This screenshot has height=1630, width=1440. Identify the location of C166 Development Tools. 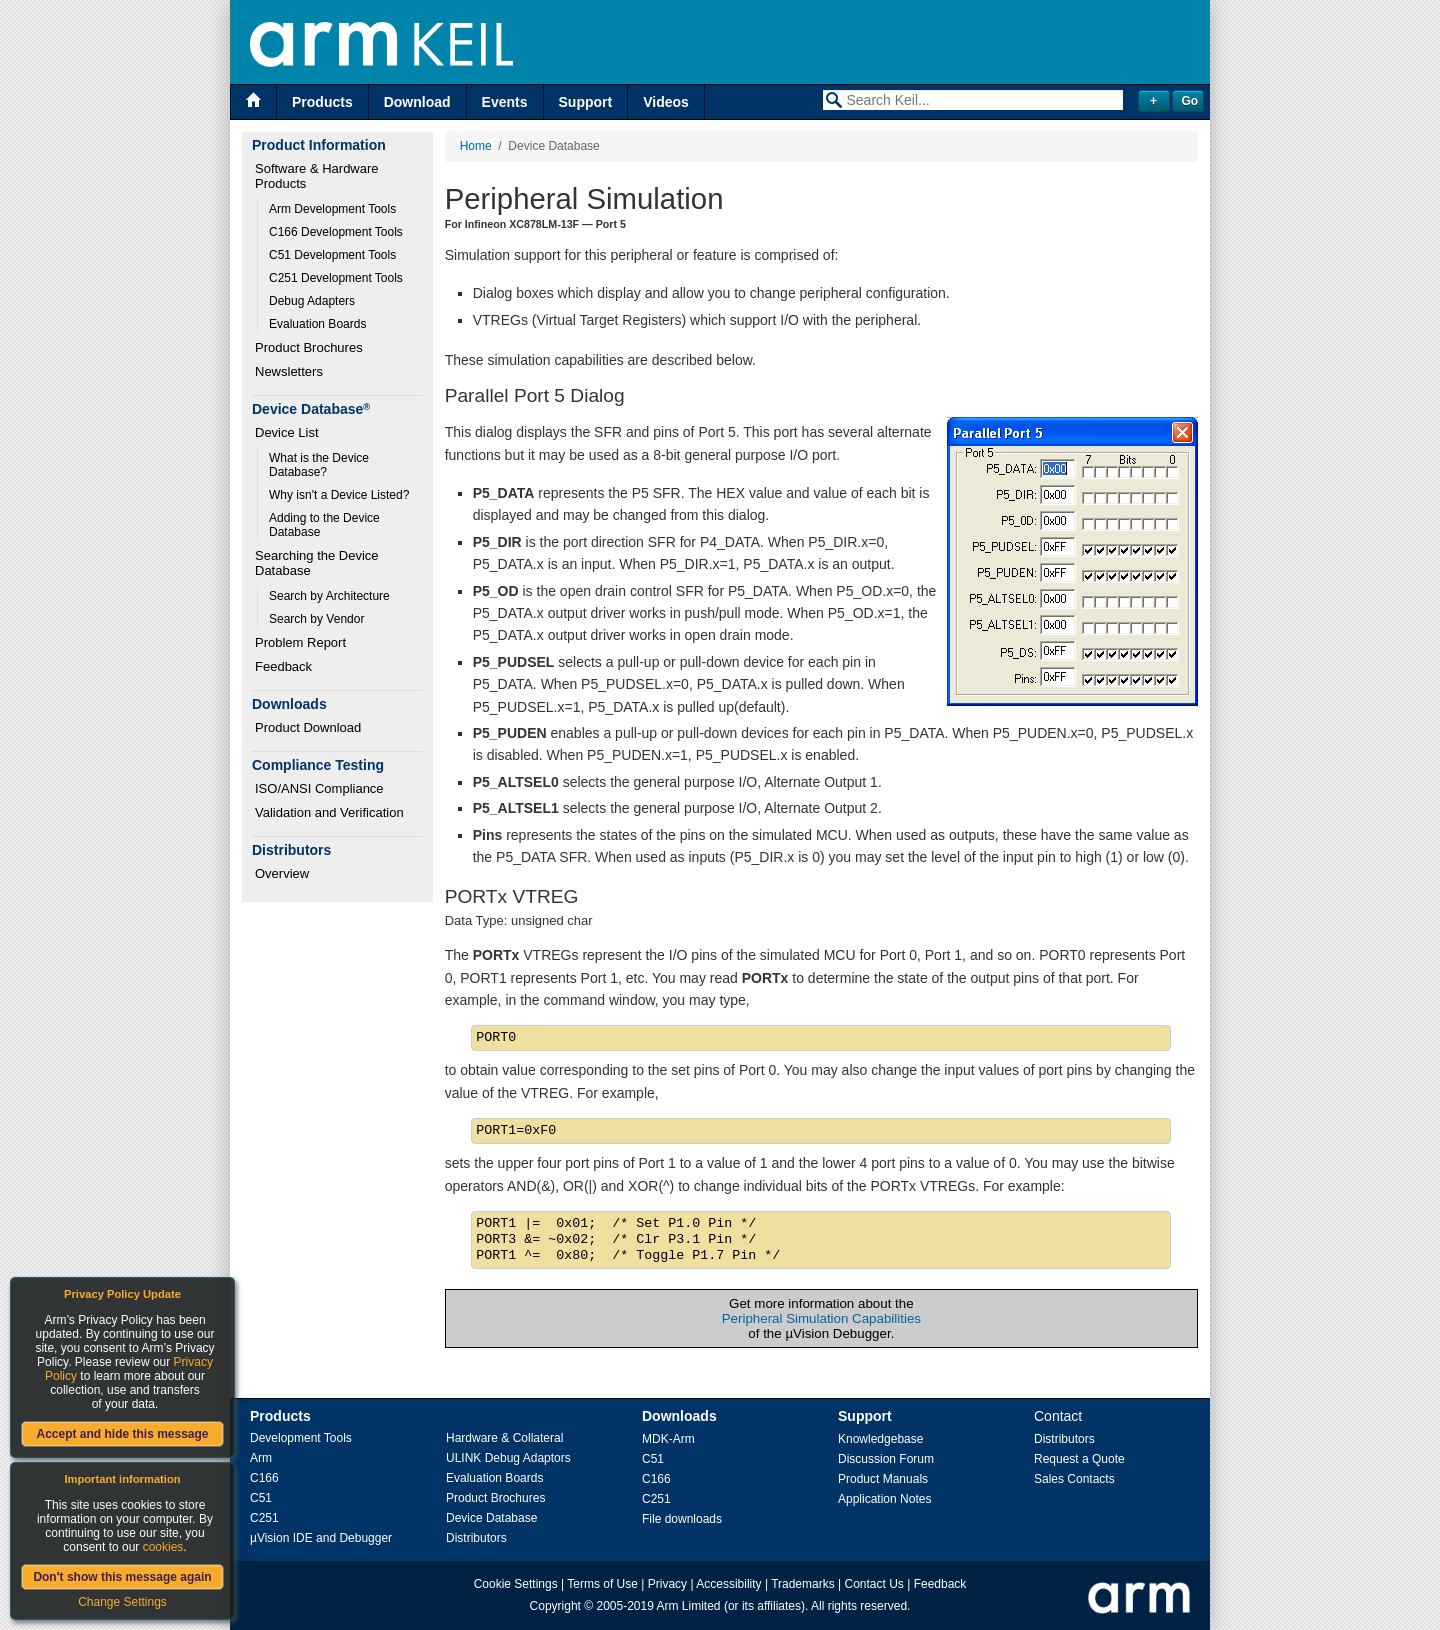
(336, 232).